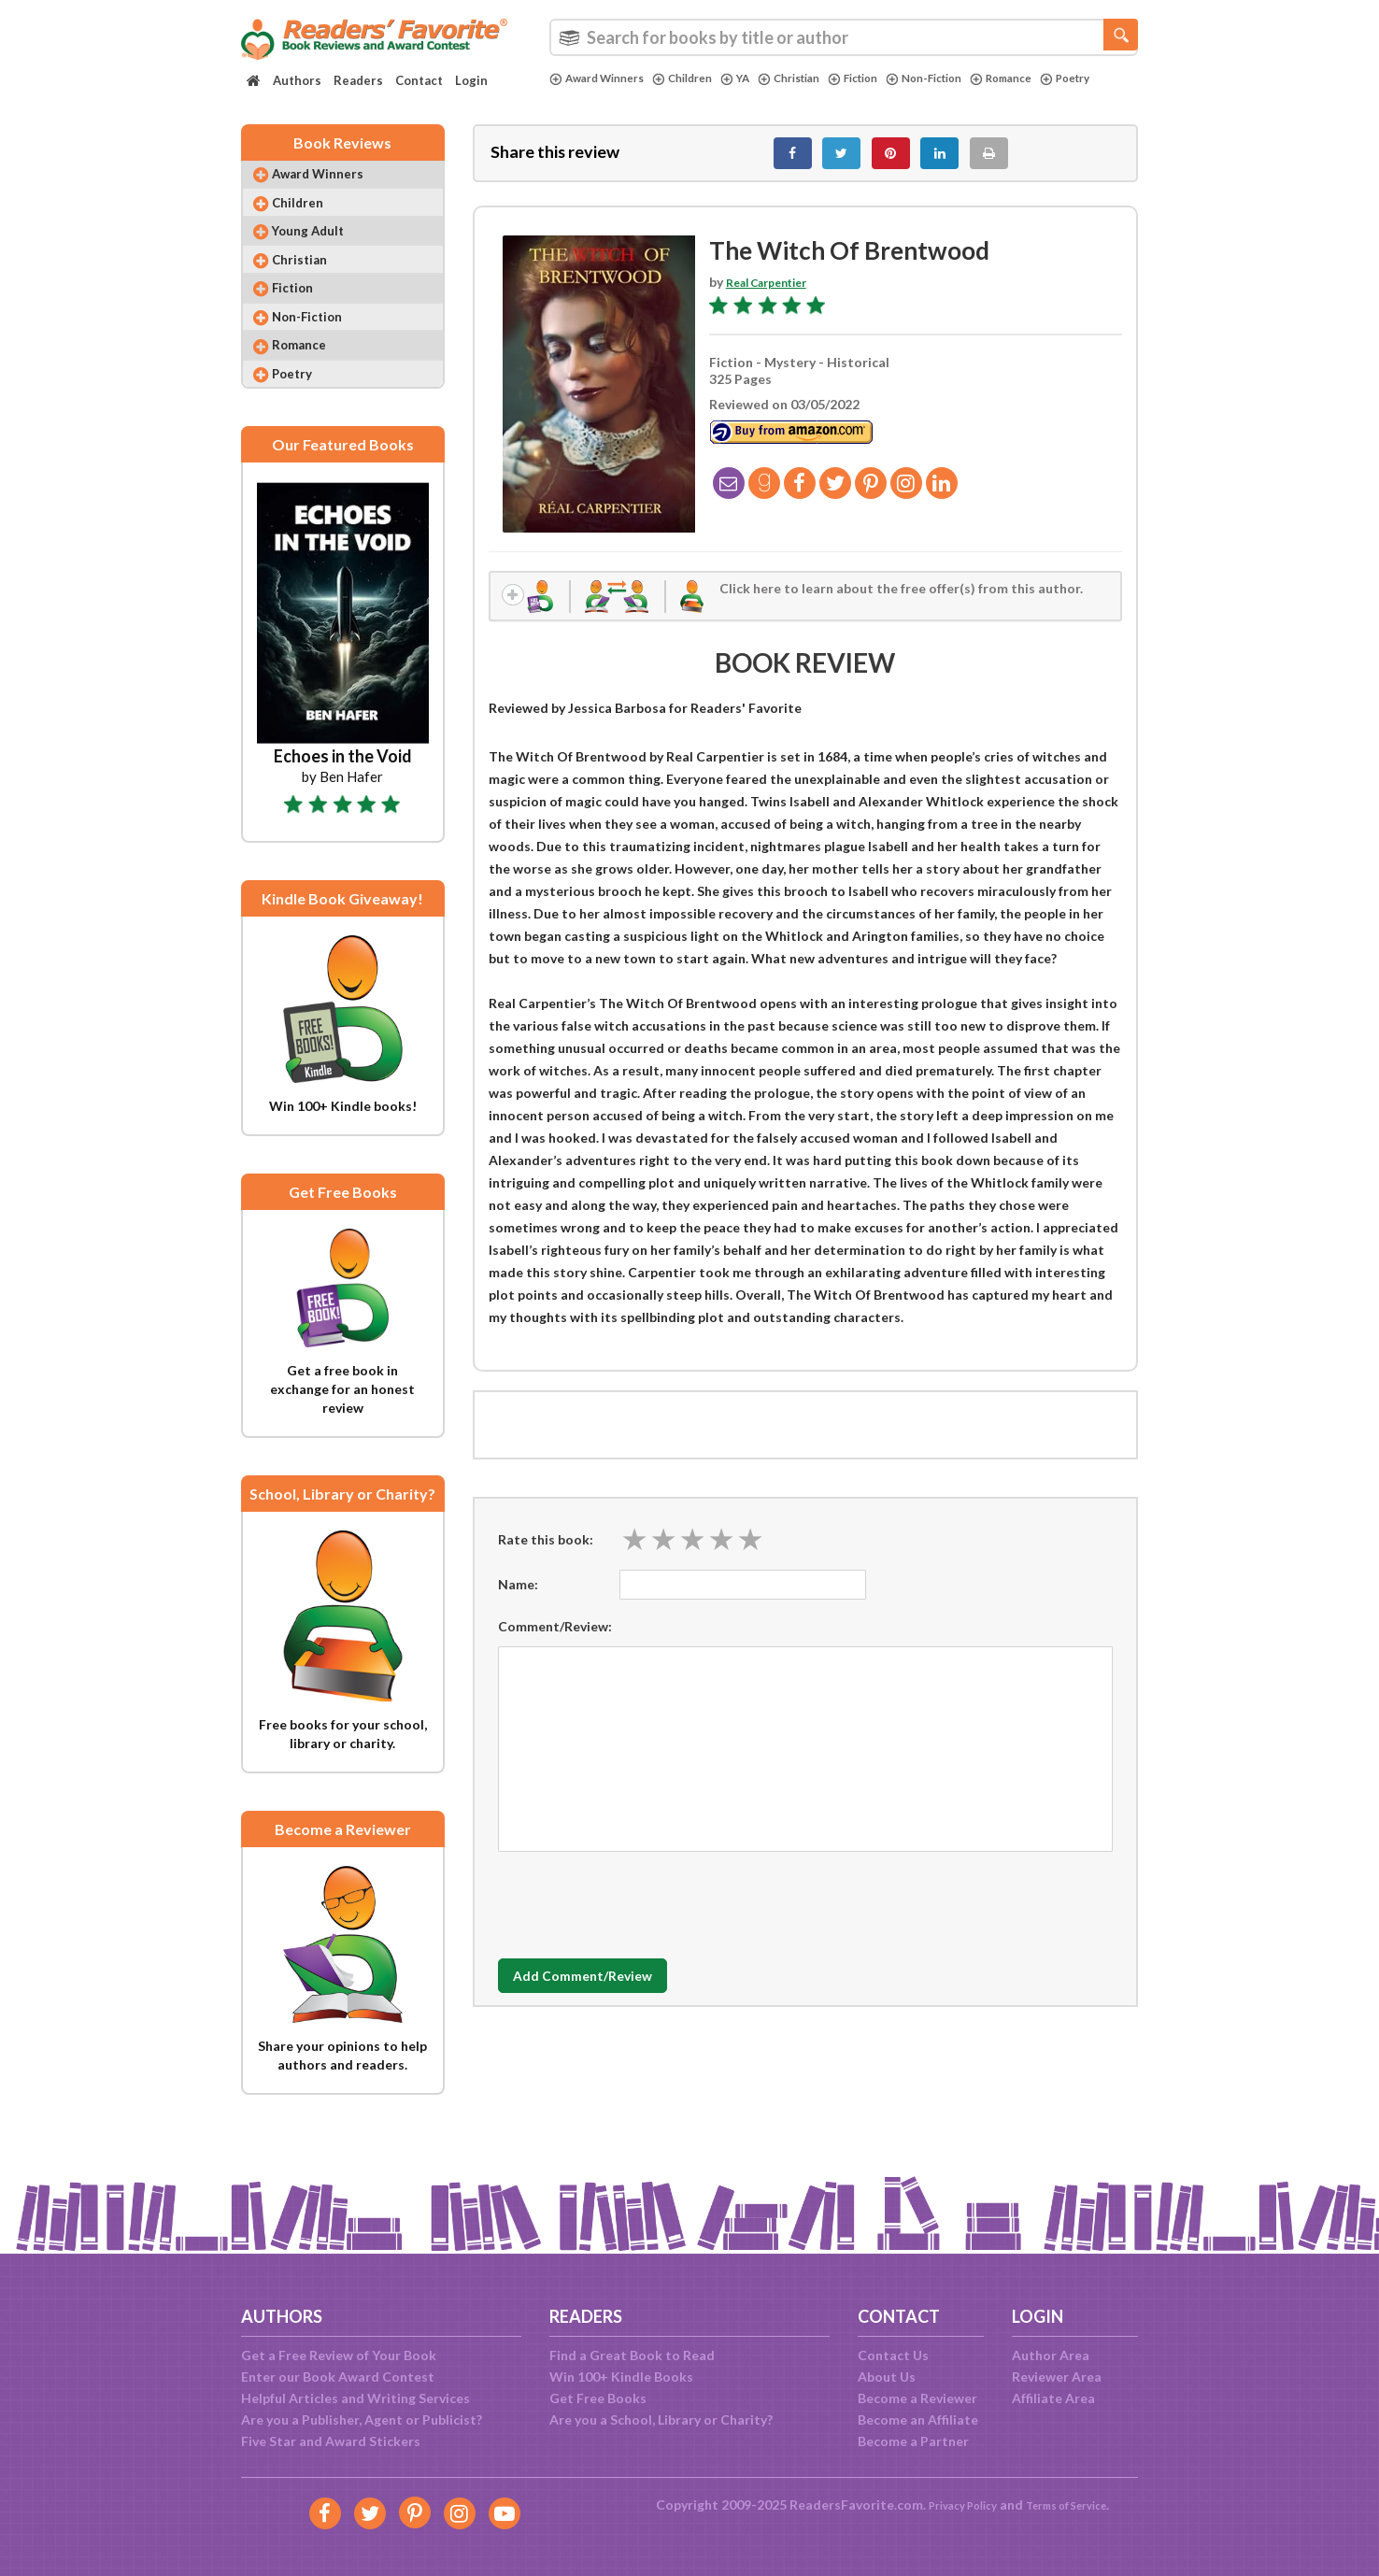 The width and height of the screenshot is (1379, 2576). Describe the element at coordinates (518, 1600) in the screenshot. I see `Name:` at that location.